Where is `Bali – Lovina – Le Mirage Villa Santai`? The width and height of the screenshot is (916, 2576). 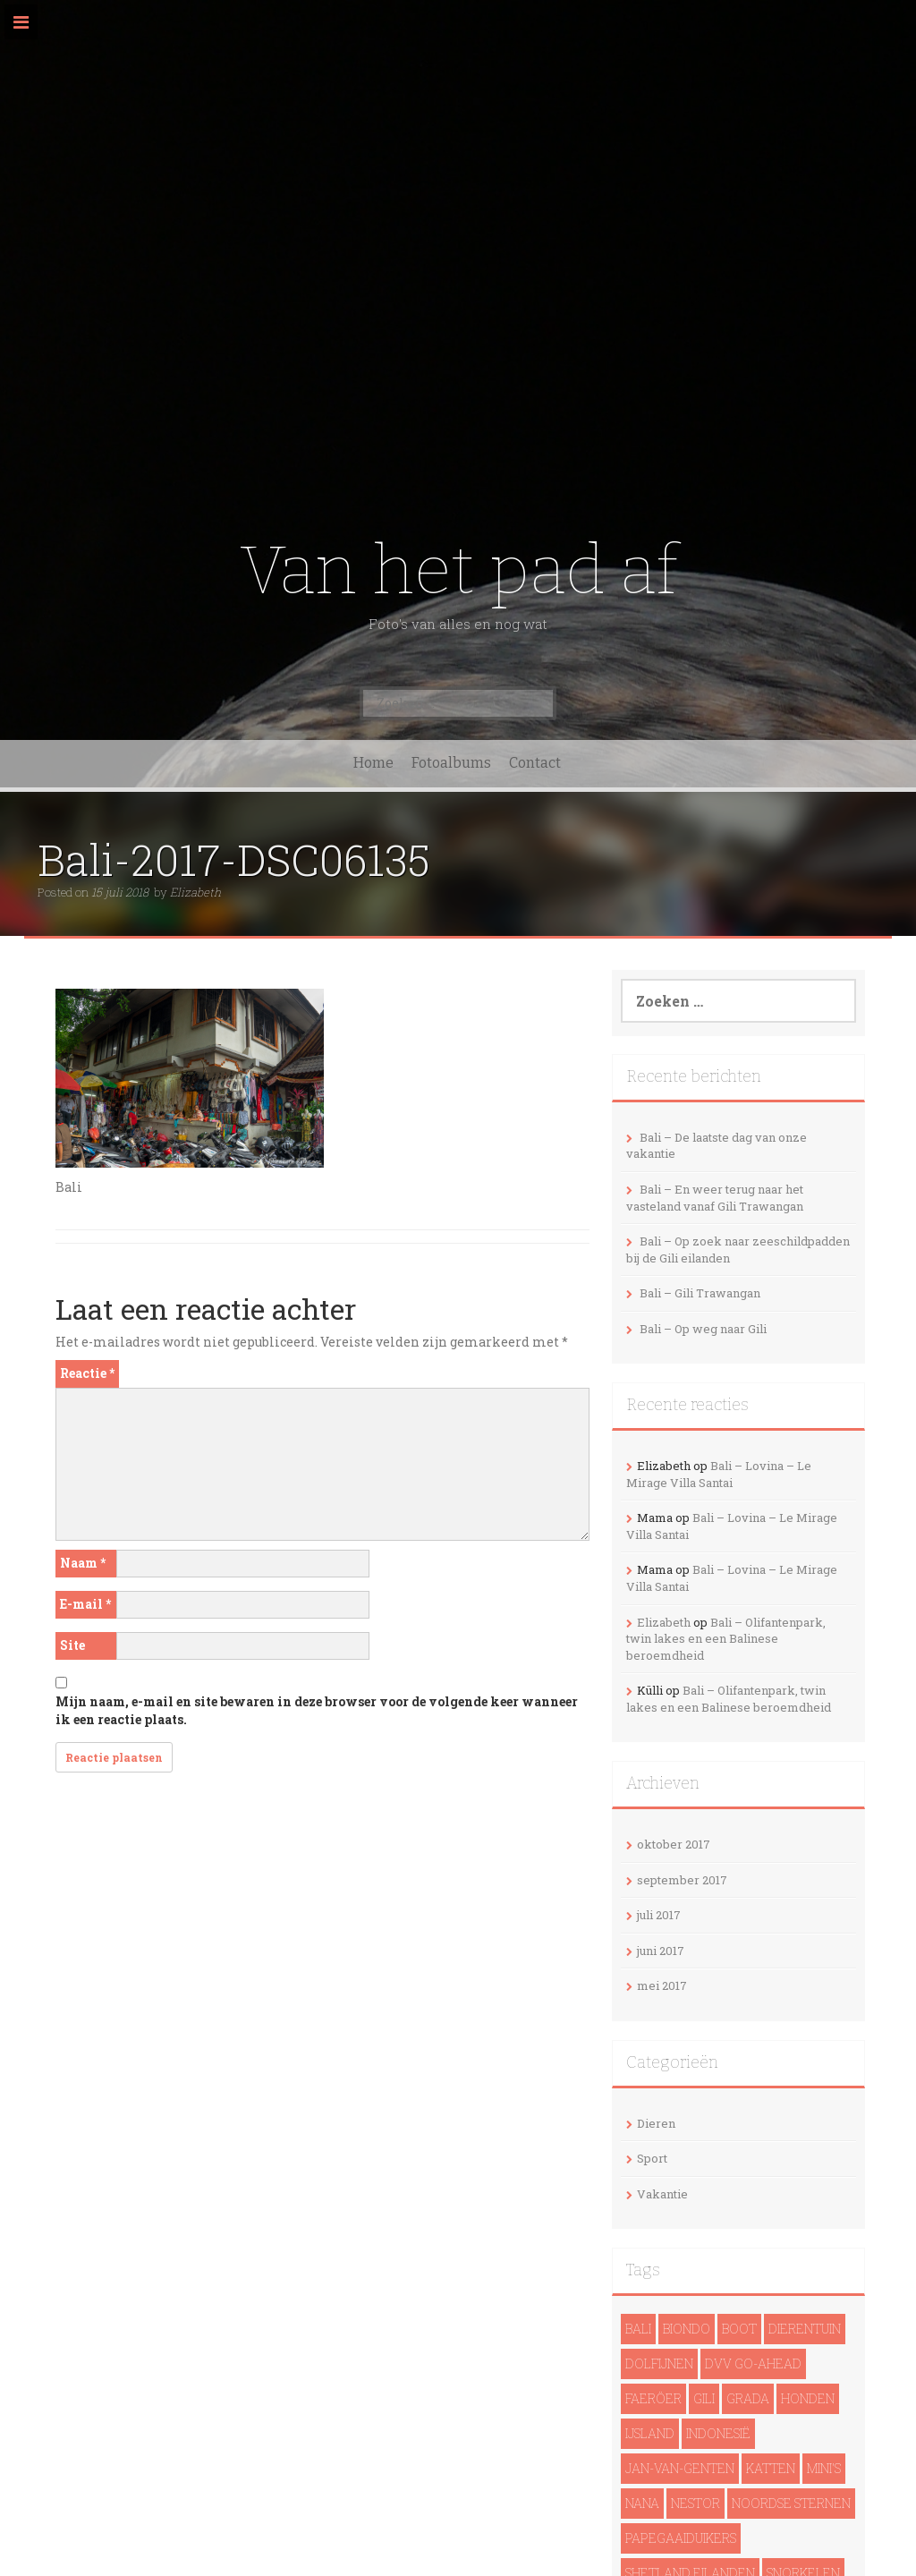
Bali – Lovina – Le Mirage Villa Santai is located at coordinates (718, 1474).